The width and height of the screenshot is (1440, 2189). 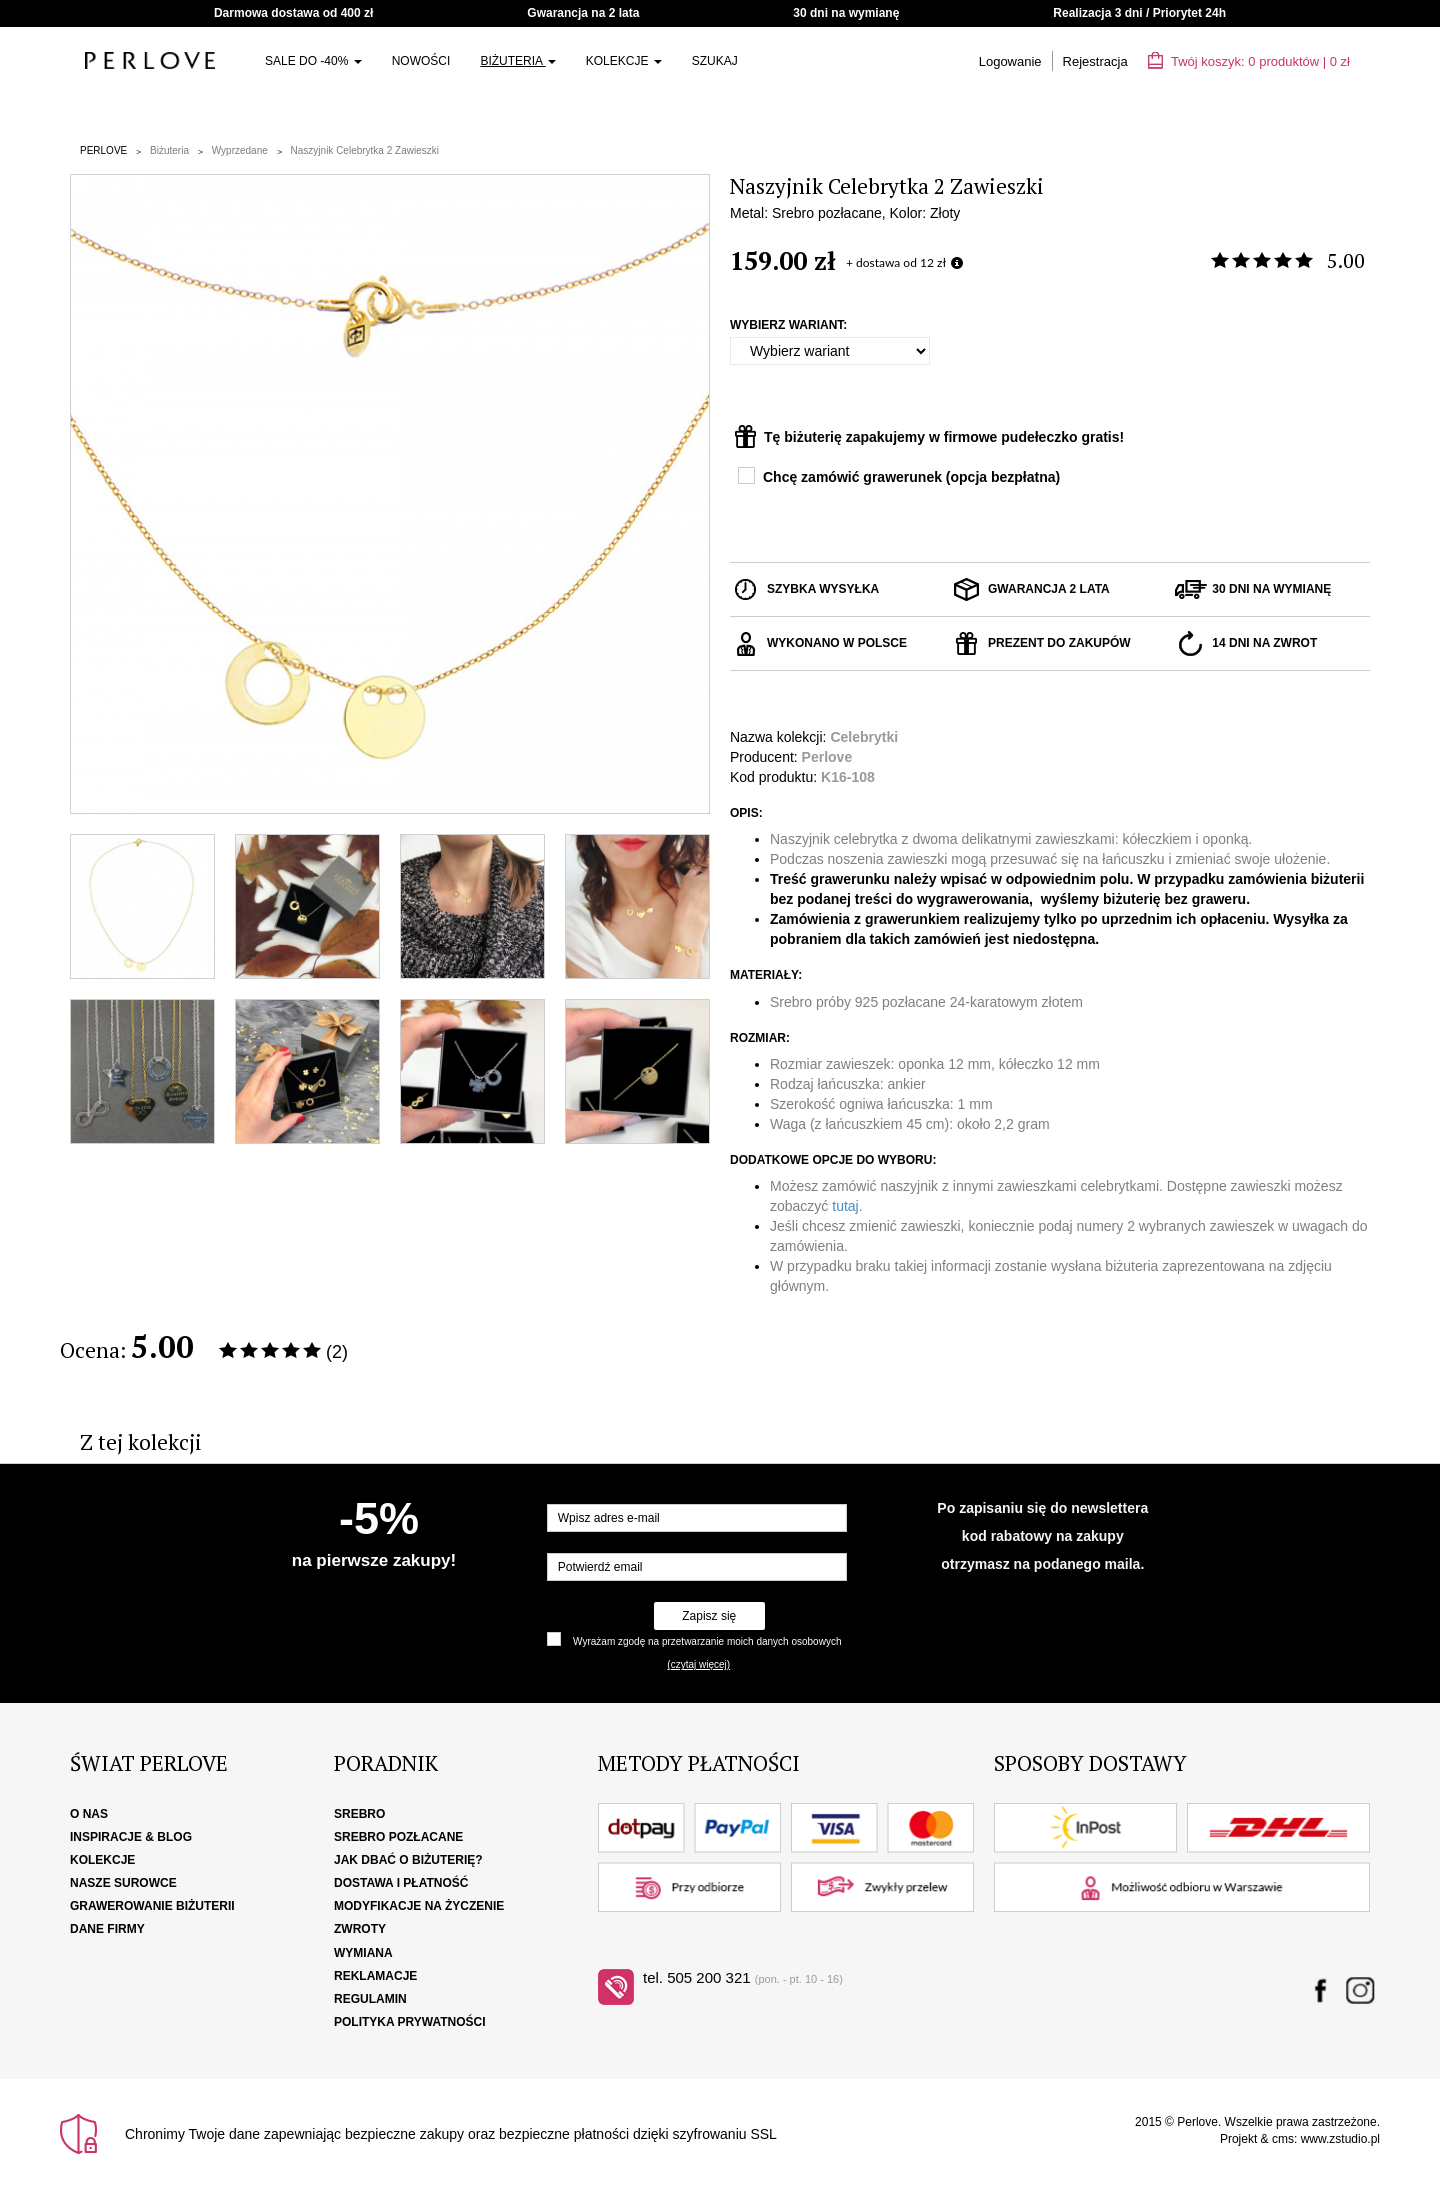 What do you see at coordinates (1249, 61) in the screenshot?
I see `Twój koszyk: | zł` at bounding box center [1249, 61].